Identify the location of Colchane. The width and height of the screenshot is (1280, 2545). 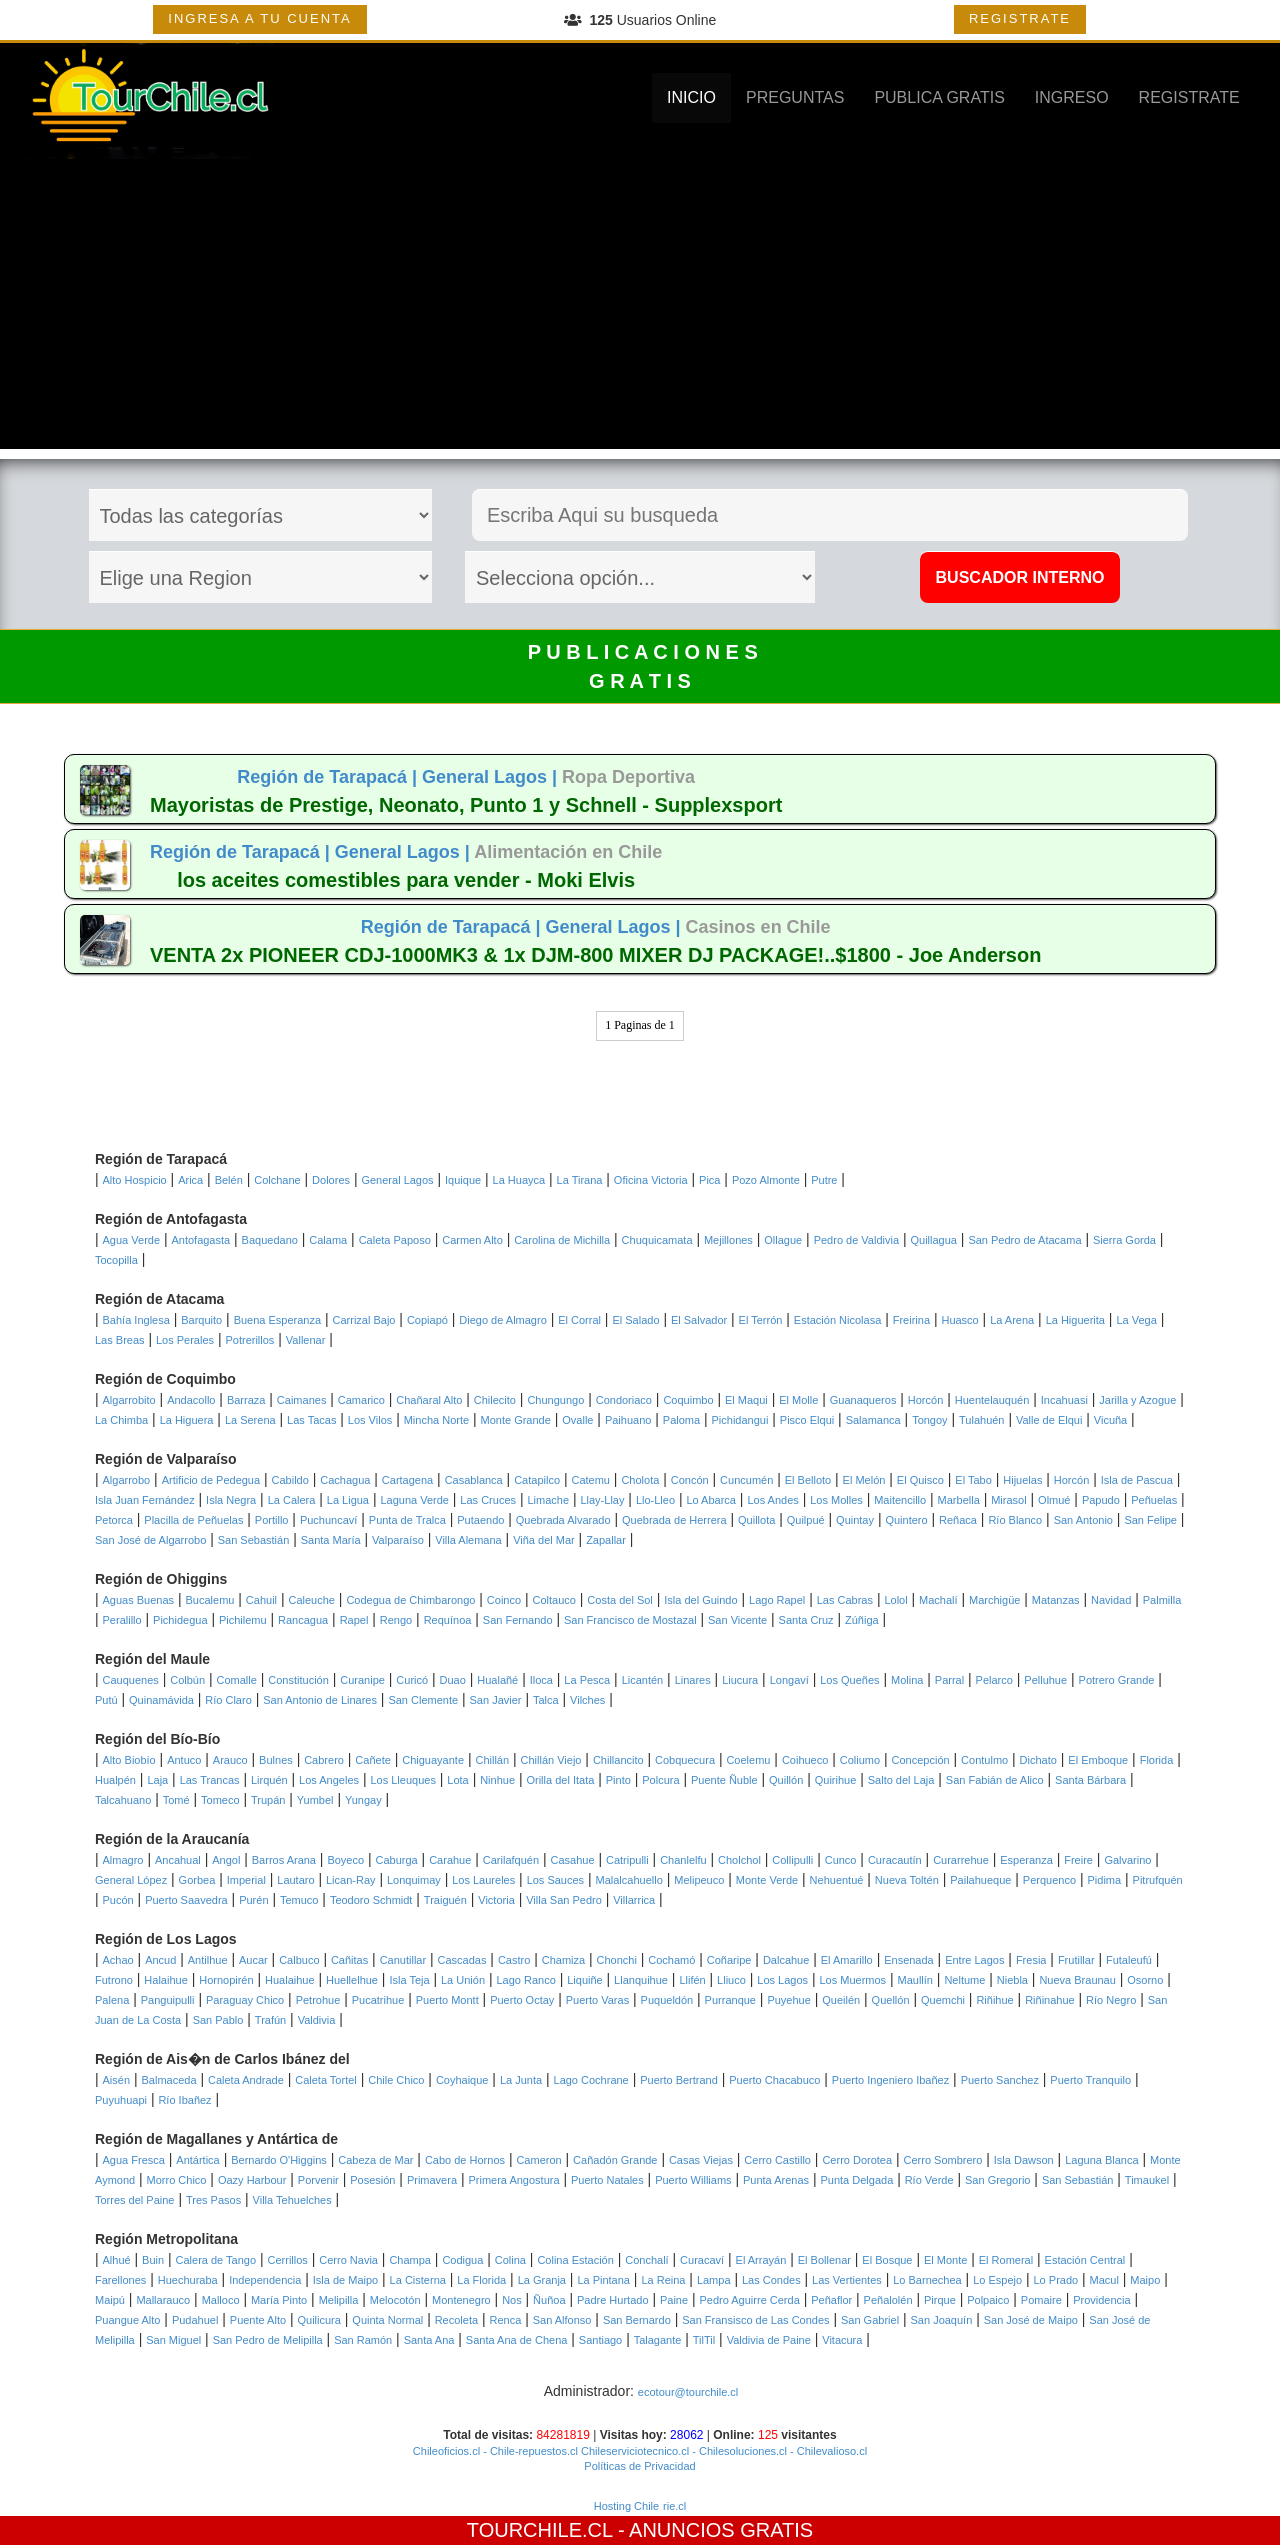
(277, 1180).